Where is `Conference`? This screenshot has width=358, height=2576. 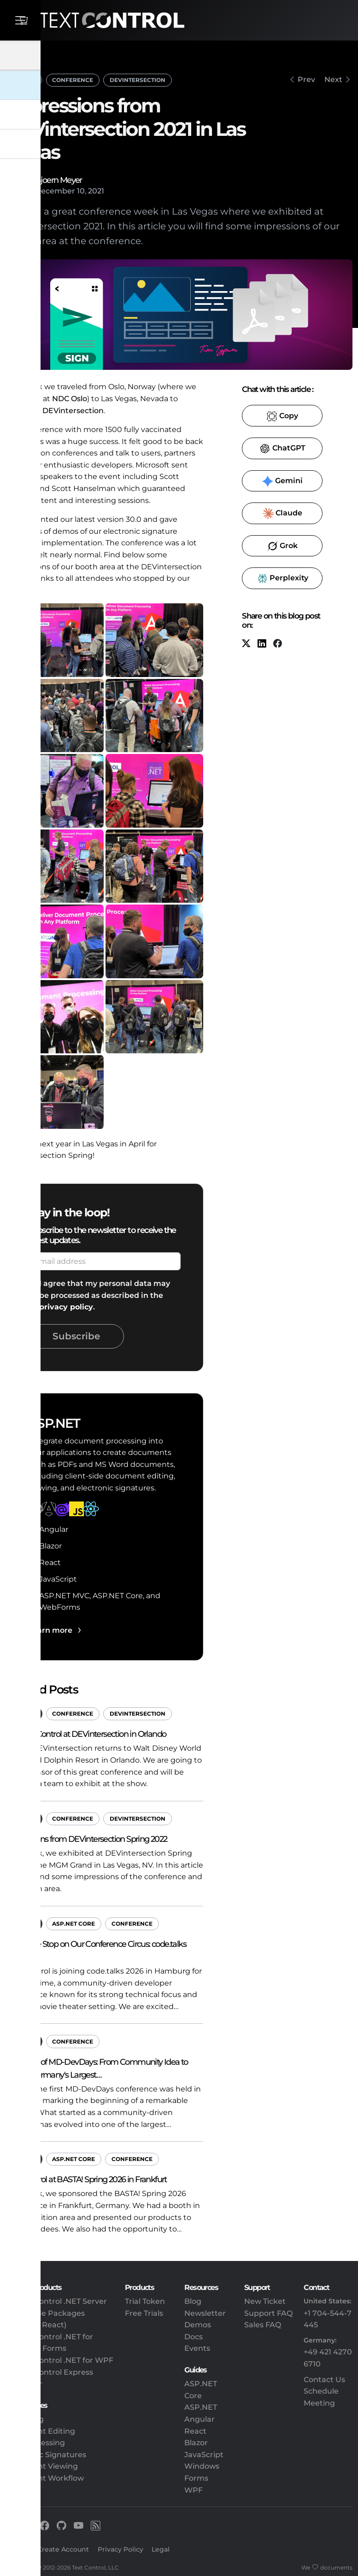
Conference is located at coordinates (72, 79).